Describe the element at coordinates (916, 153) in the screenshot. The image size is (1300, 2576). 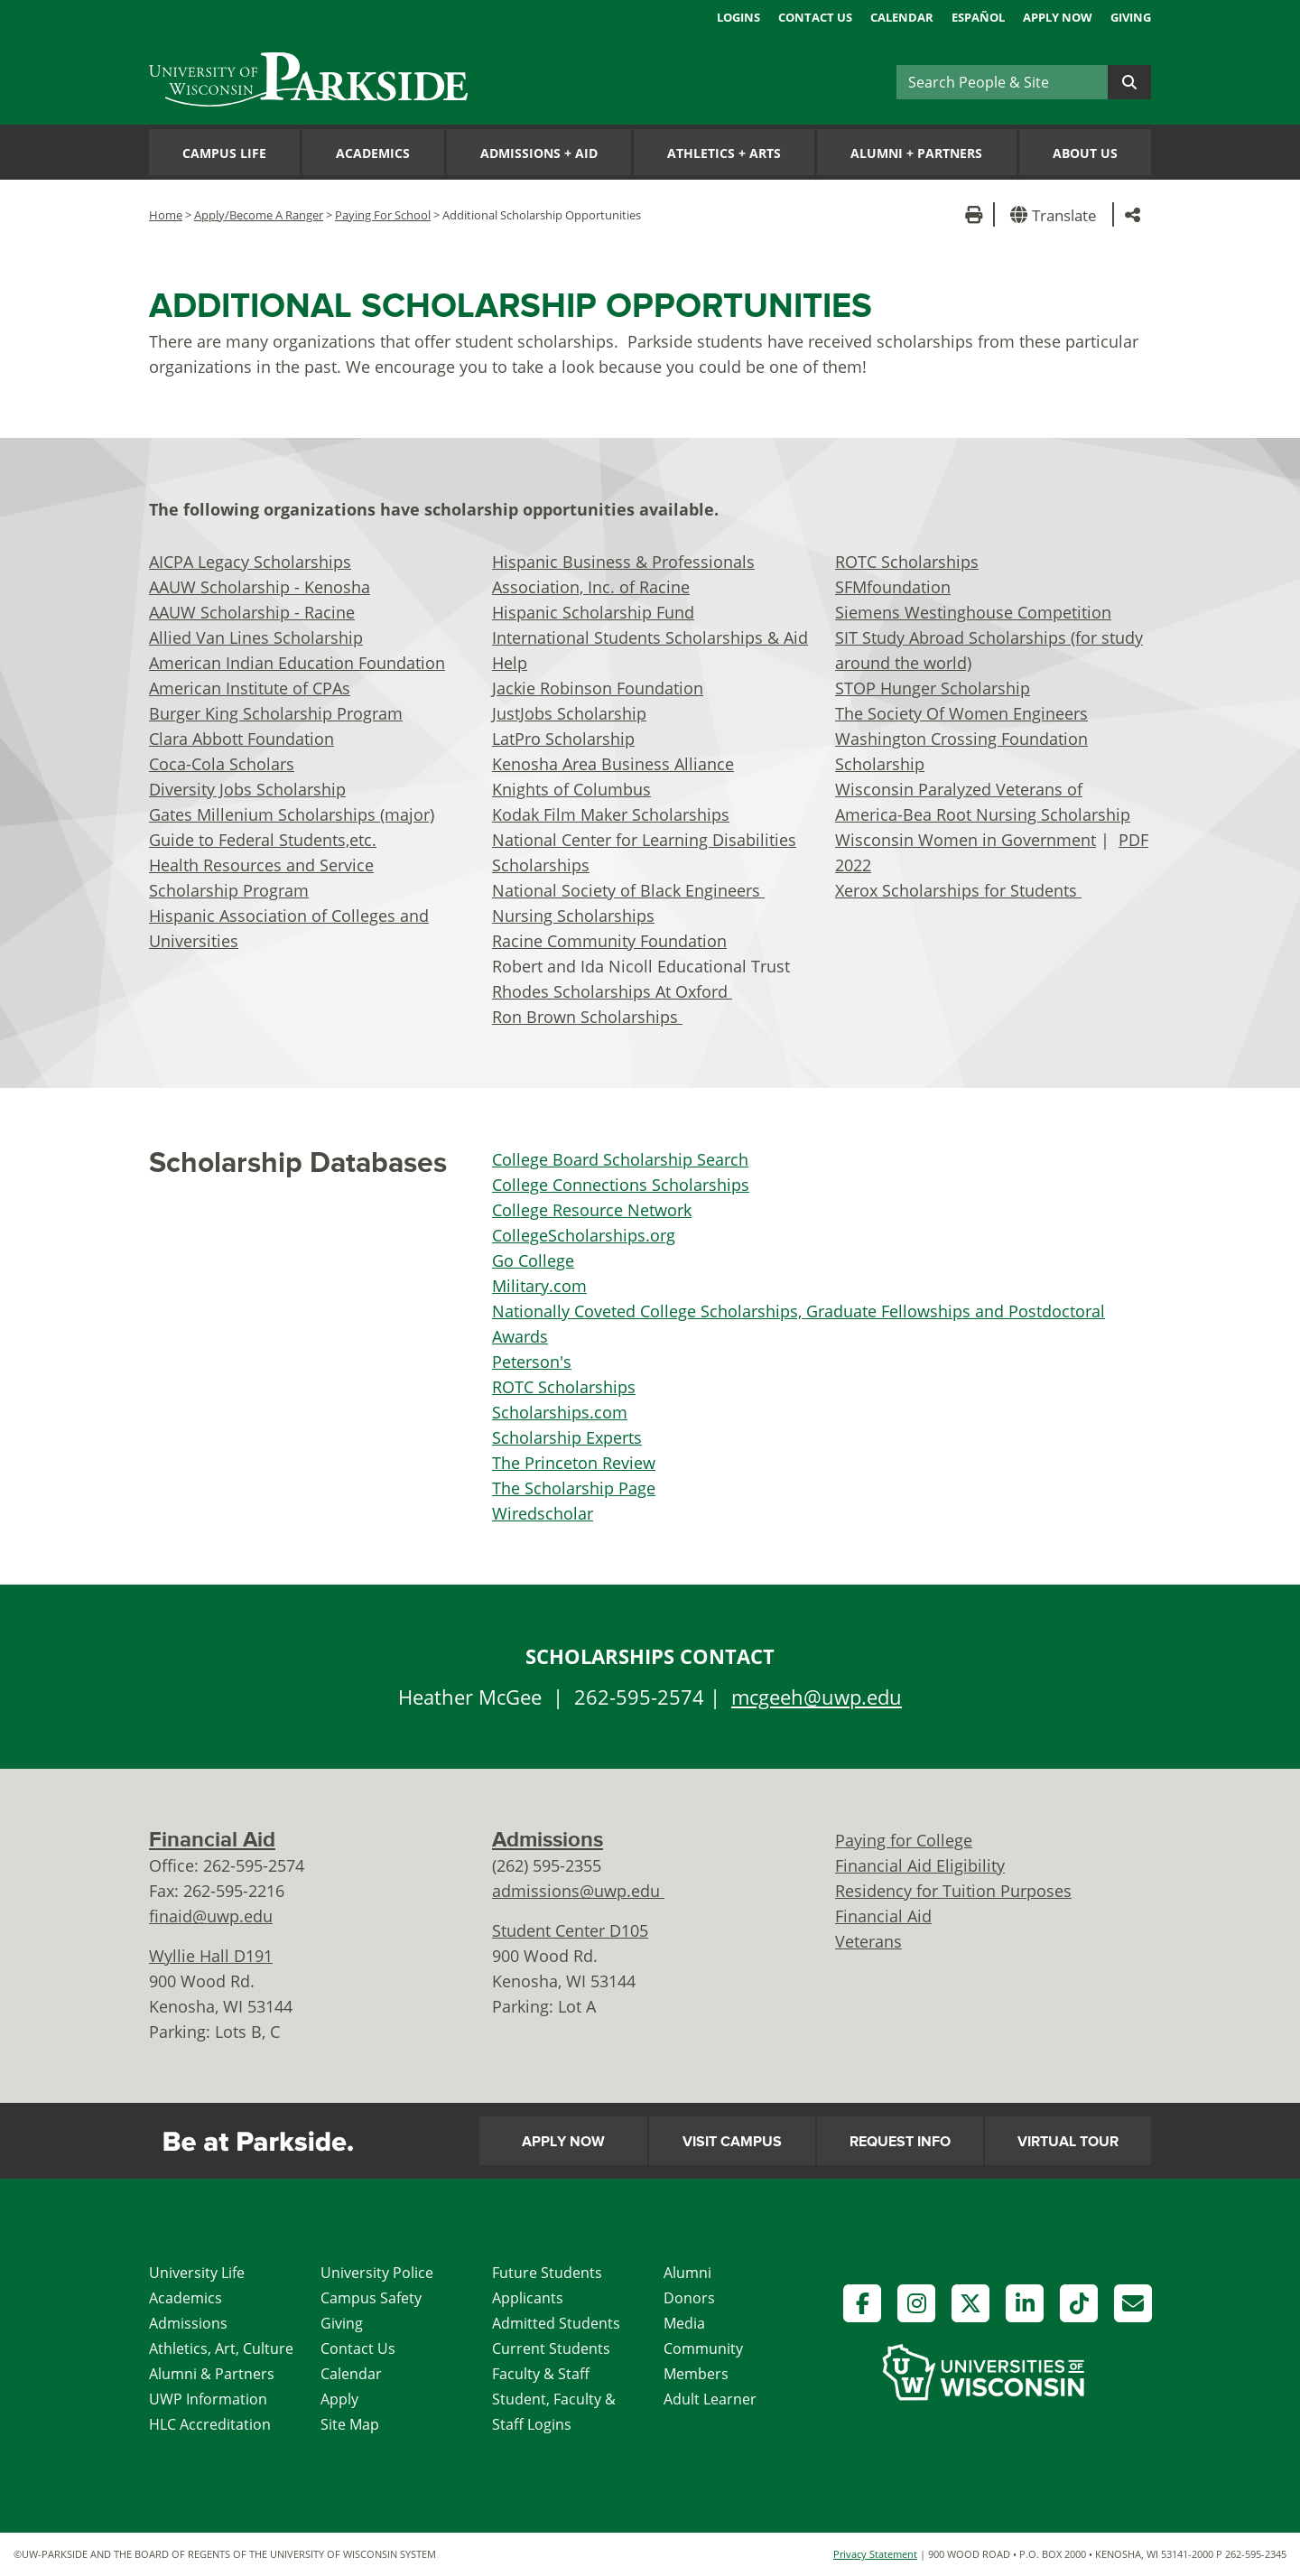
I see `Alumni Partners` at that location.